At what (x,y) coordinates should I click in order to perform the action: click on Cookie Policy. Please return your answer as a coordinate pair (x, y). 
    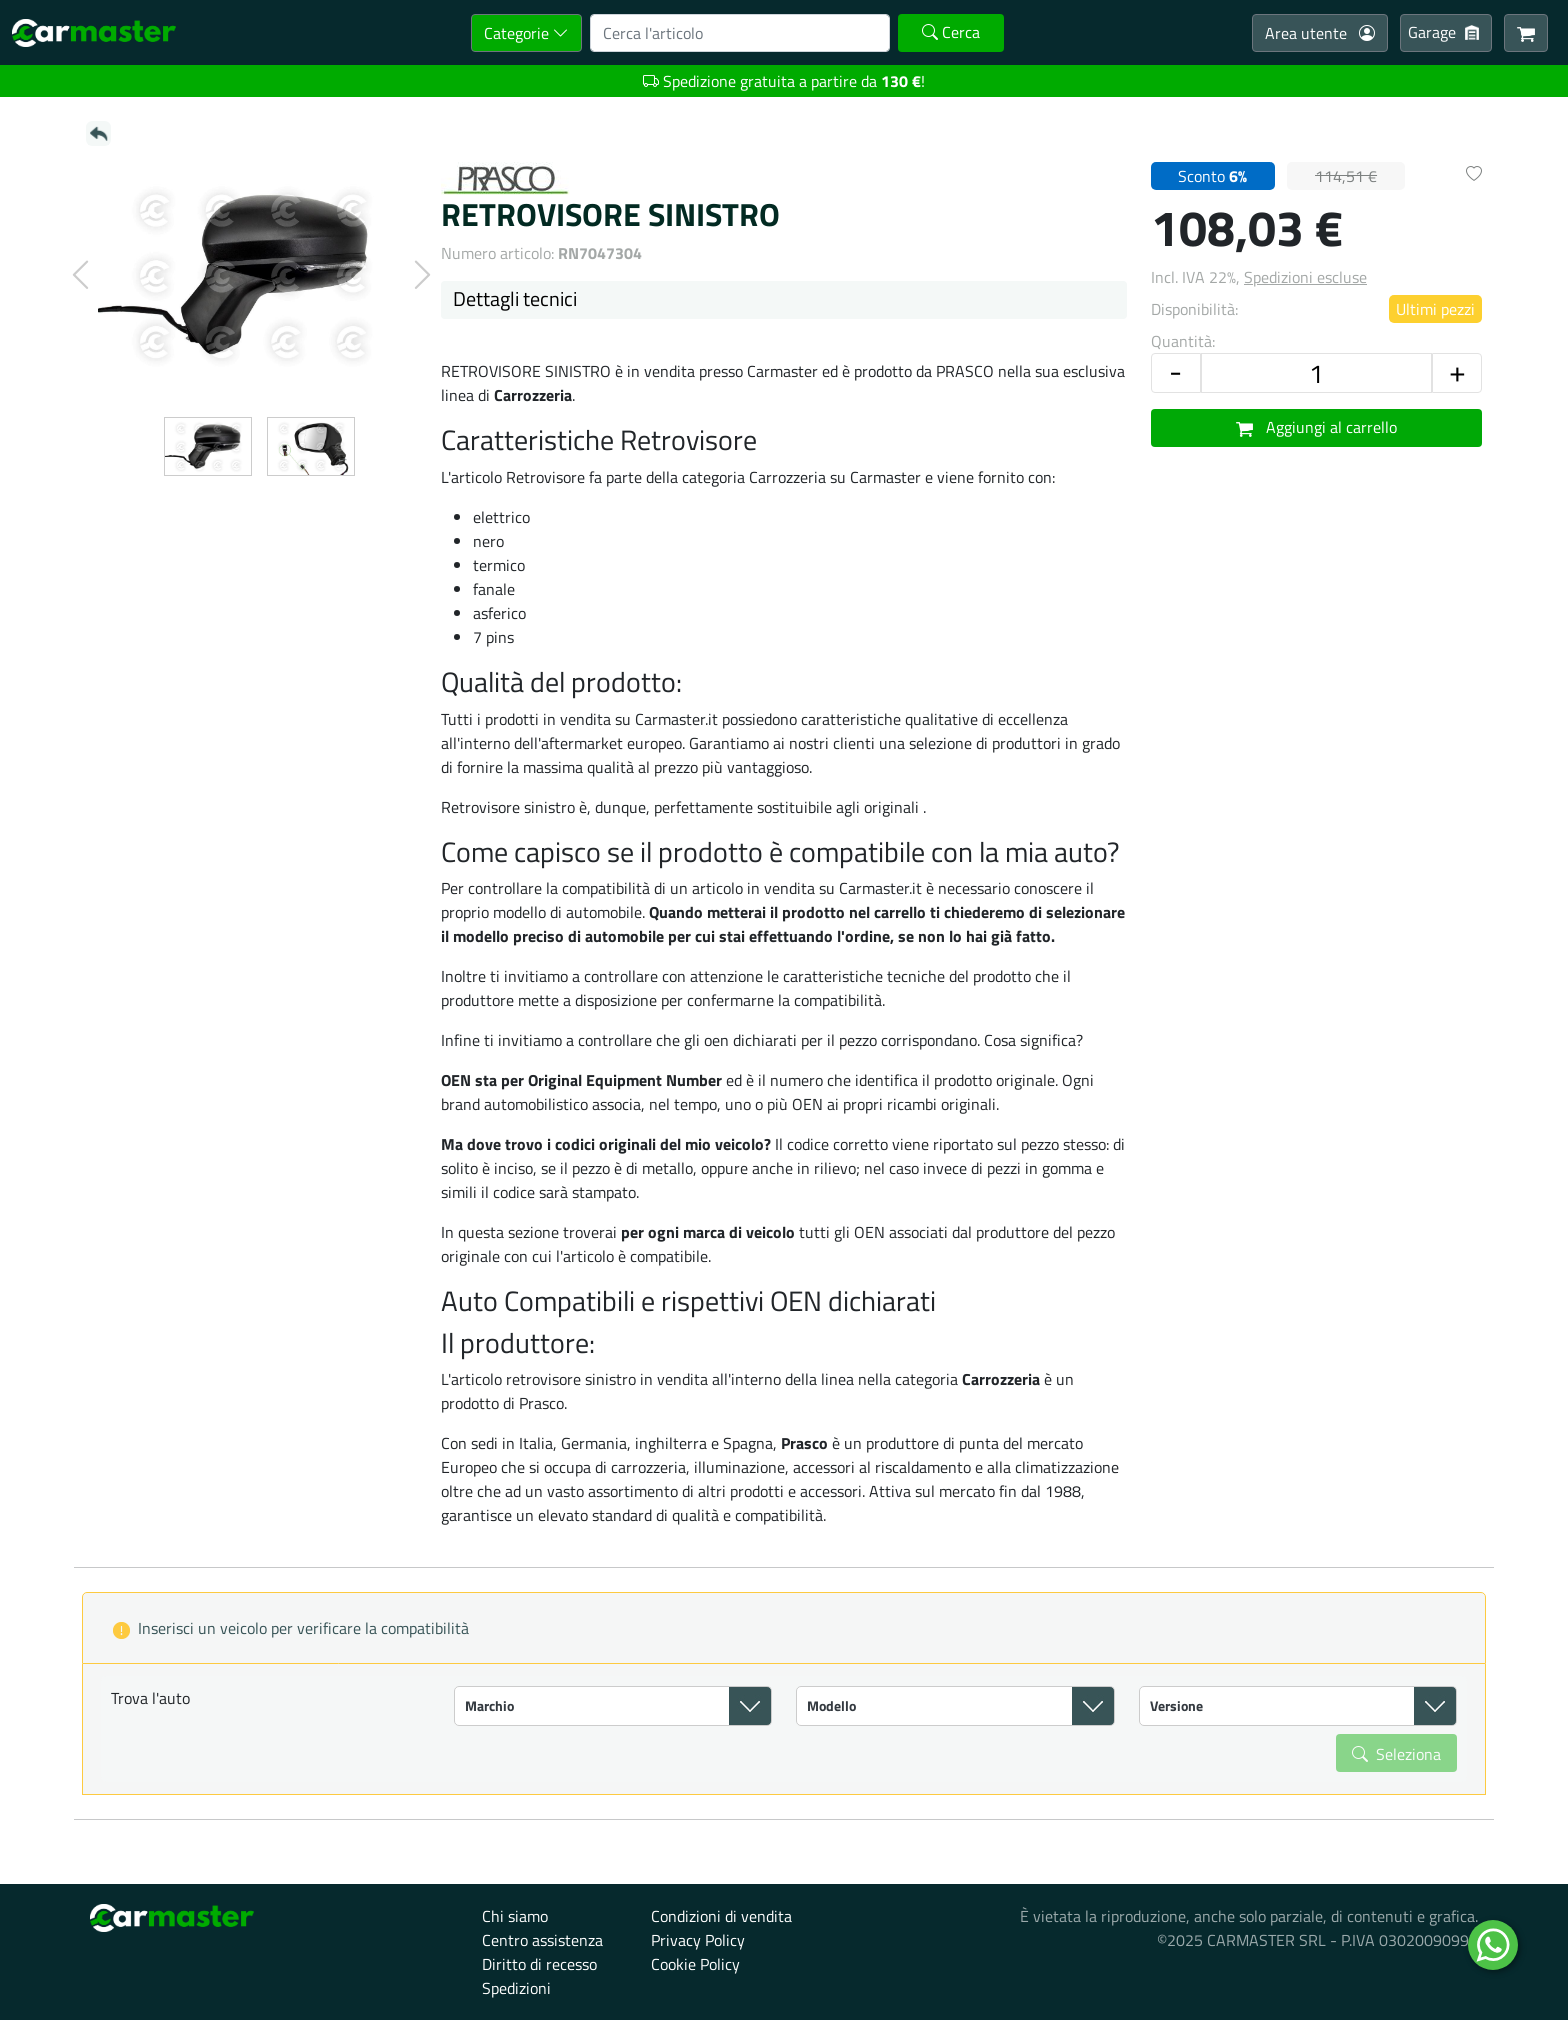
    Looking at the image, I should click on (695, 1964).